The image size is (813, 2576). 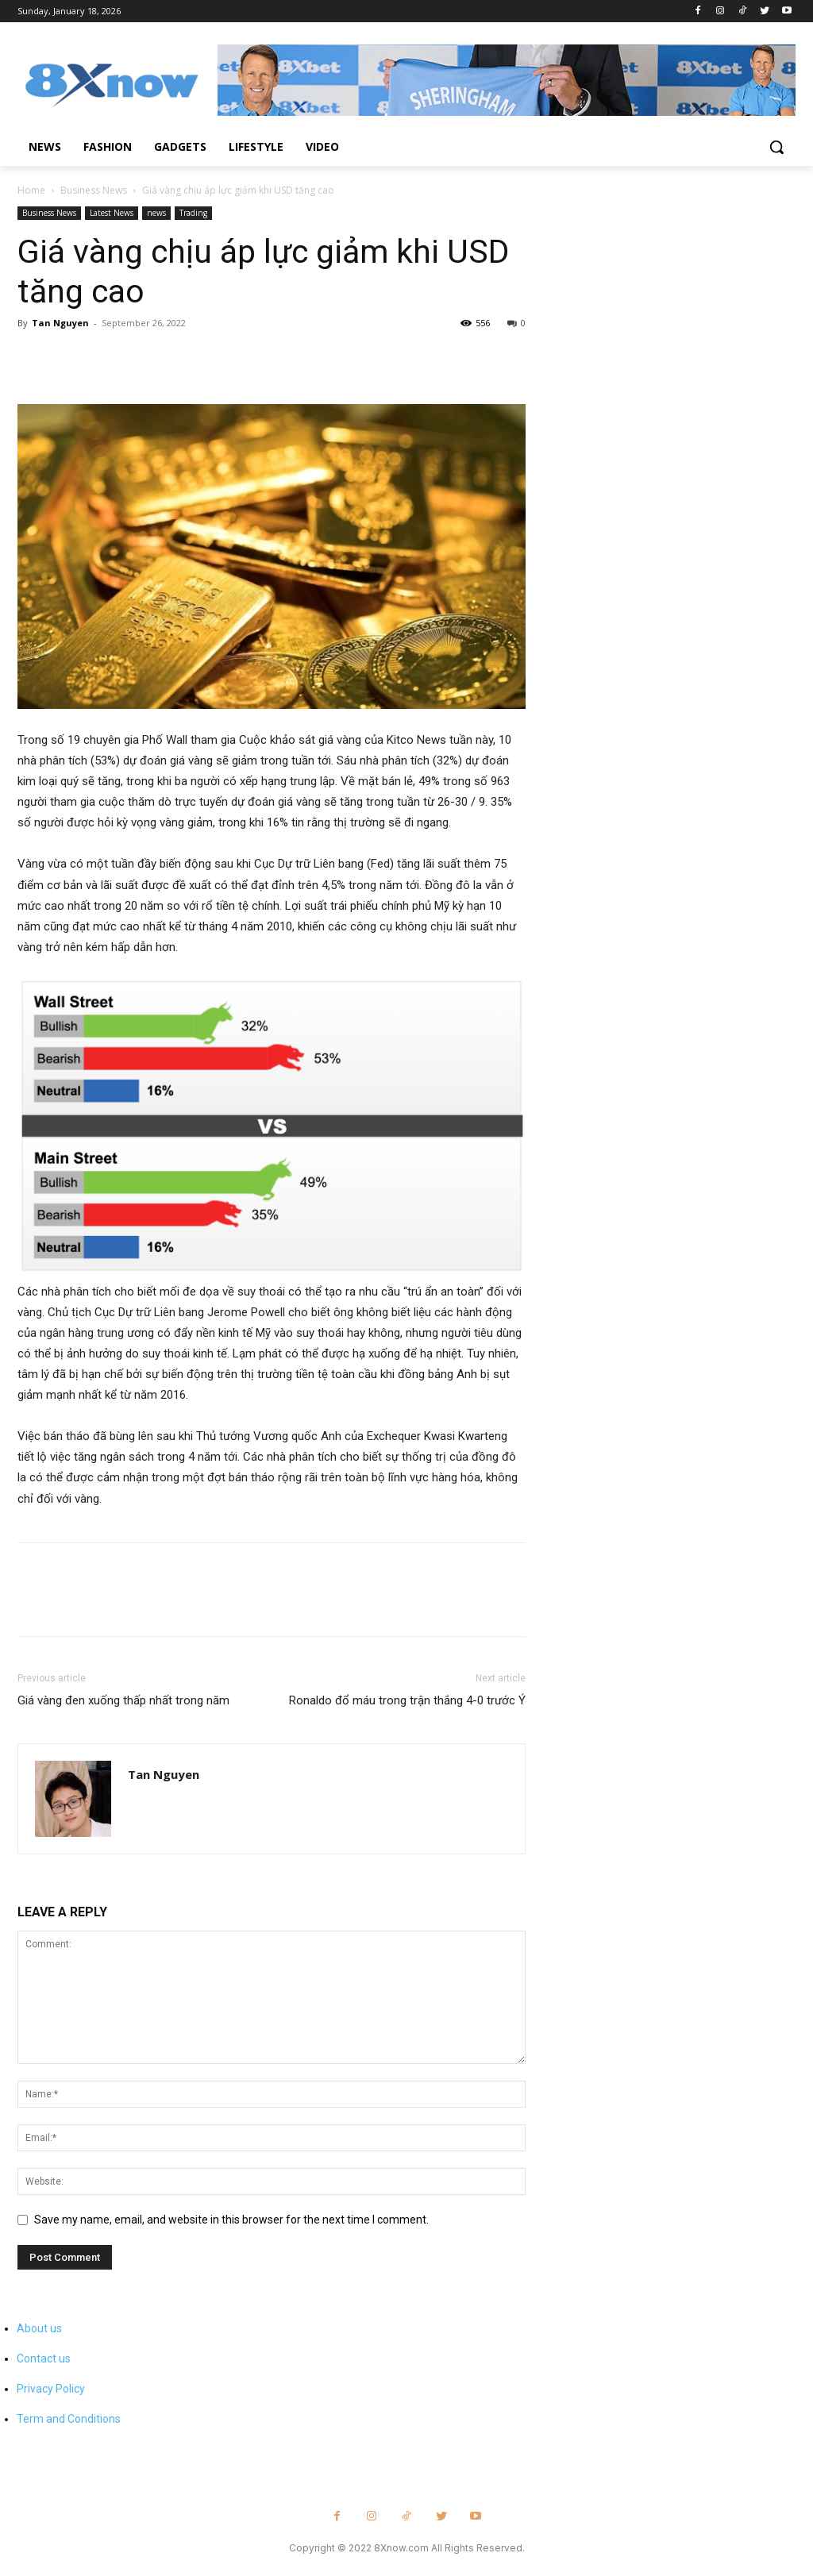 What do you see at coordinates (69, 2418) in the screenshot?
I see `Term and Conditions` at bounding box center [69, 2418].